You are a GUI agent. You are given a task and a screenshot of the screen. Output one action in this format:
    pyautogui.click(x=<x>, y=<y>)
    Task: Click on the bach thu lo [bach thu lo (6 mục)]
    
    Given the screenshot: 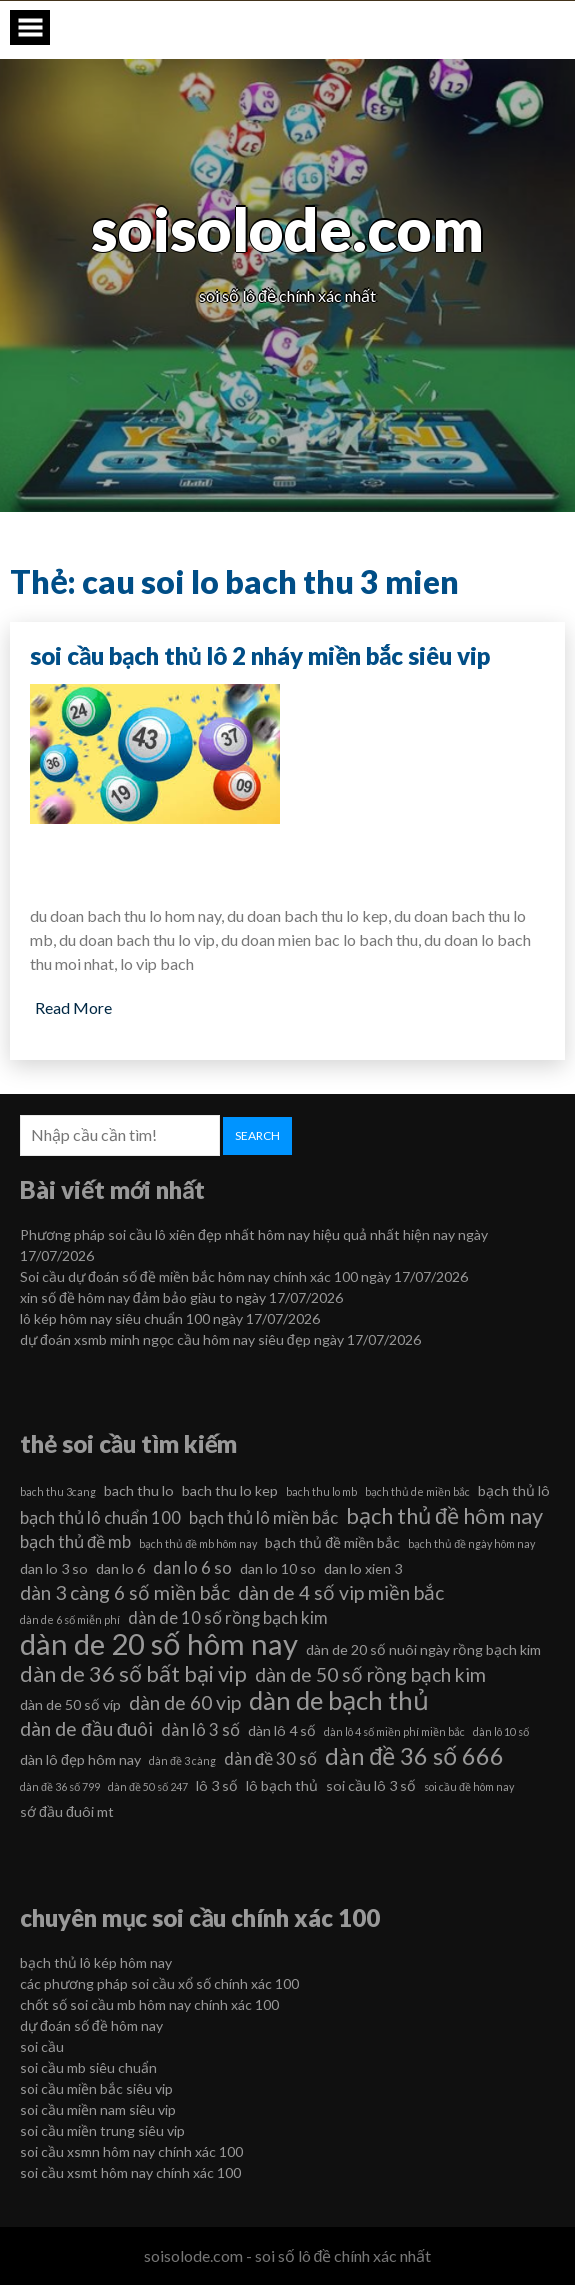 What is the action you would take?
    pyautogui.click(x=139, y=1490)
    